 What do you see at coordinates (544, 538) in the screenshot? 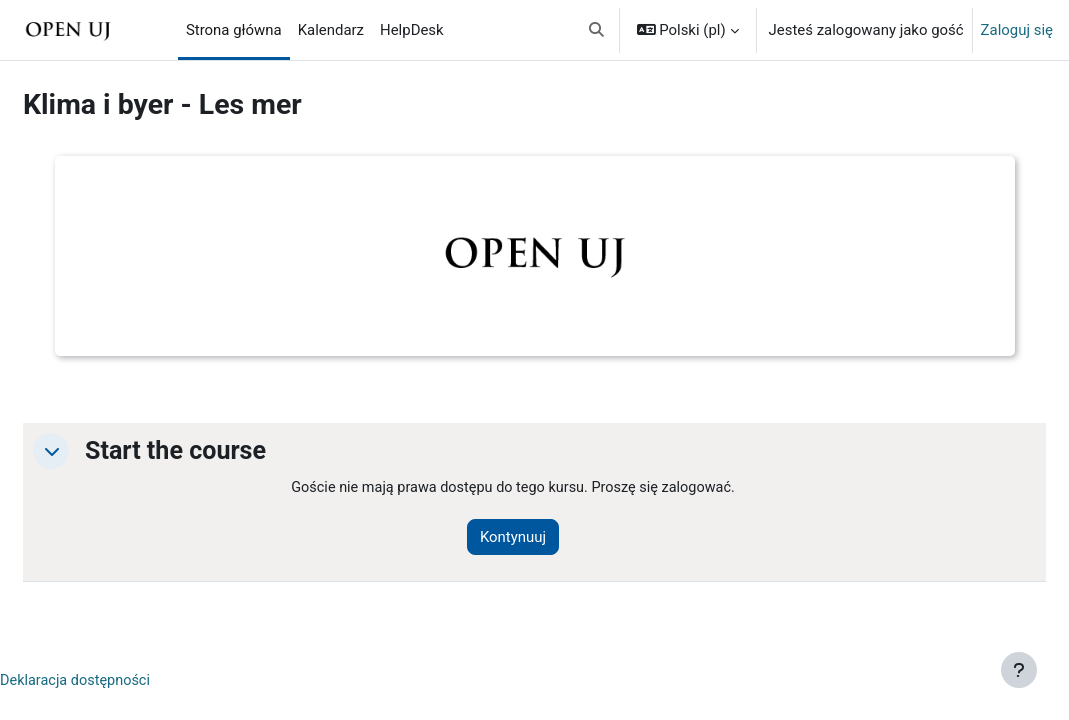
I see `Kontynuuj` at bounding box center [544, 538].